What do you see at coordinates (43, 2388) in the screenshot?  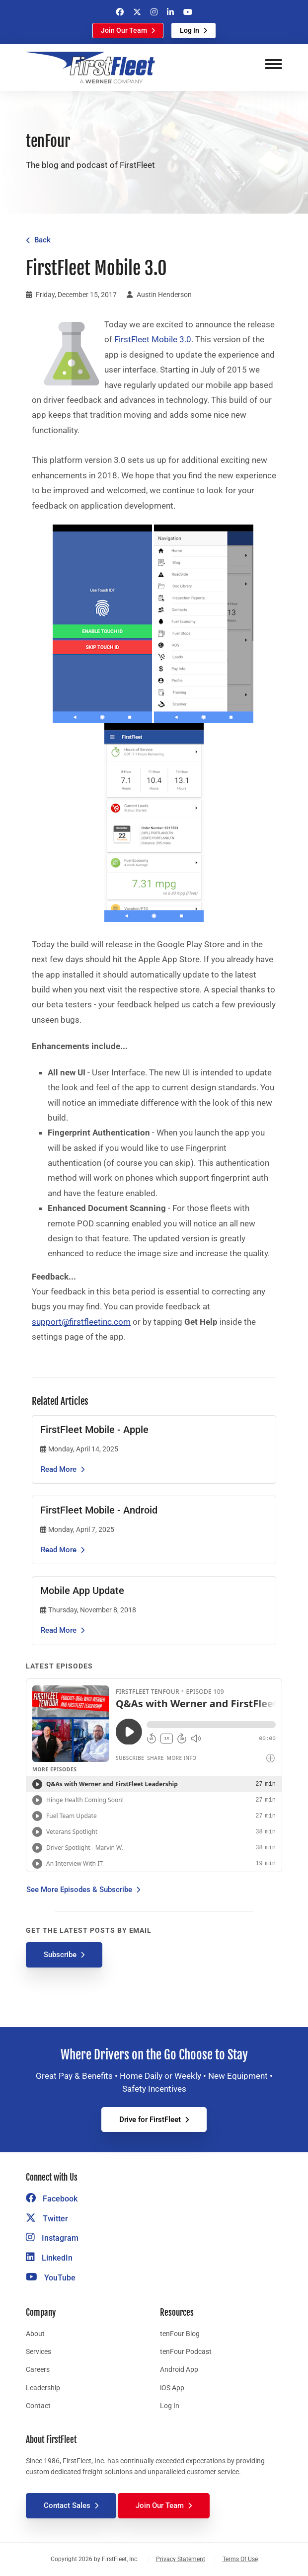 I see `Leadership` at bounding box center [43, 2388].